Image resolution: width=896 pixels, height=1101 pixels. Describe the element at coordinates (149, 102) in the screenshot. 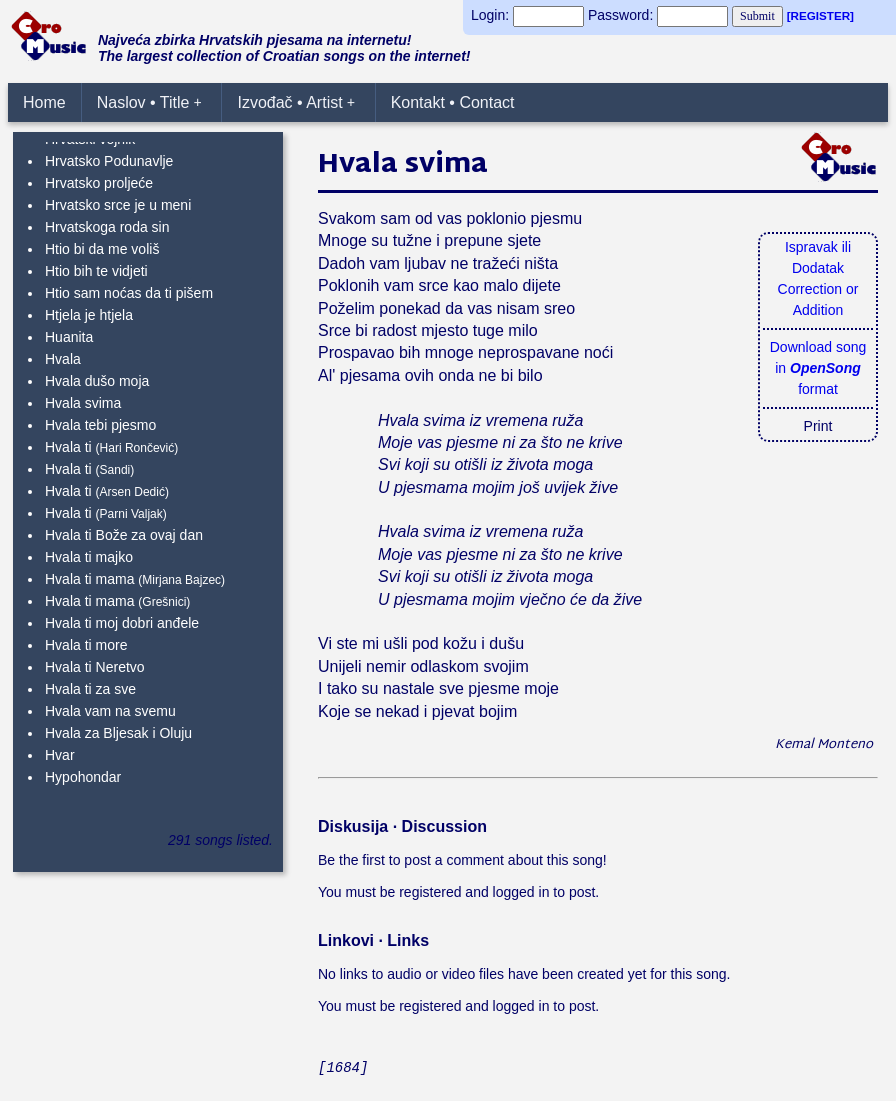

I see `Naslov • Title` at that location.